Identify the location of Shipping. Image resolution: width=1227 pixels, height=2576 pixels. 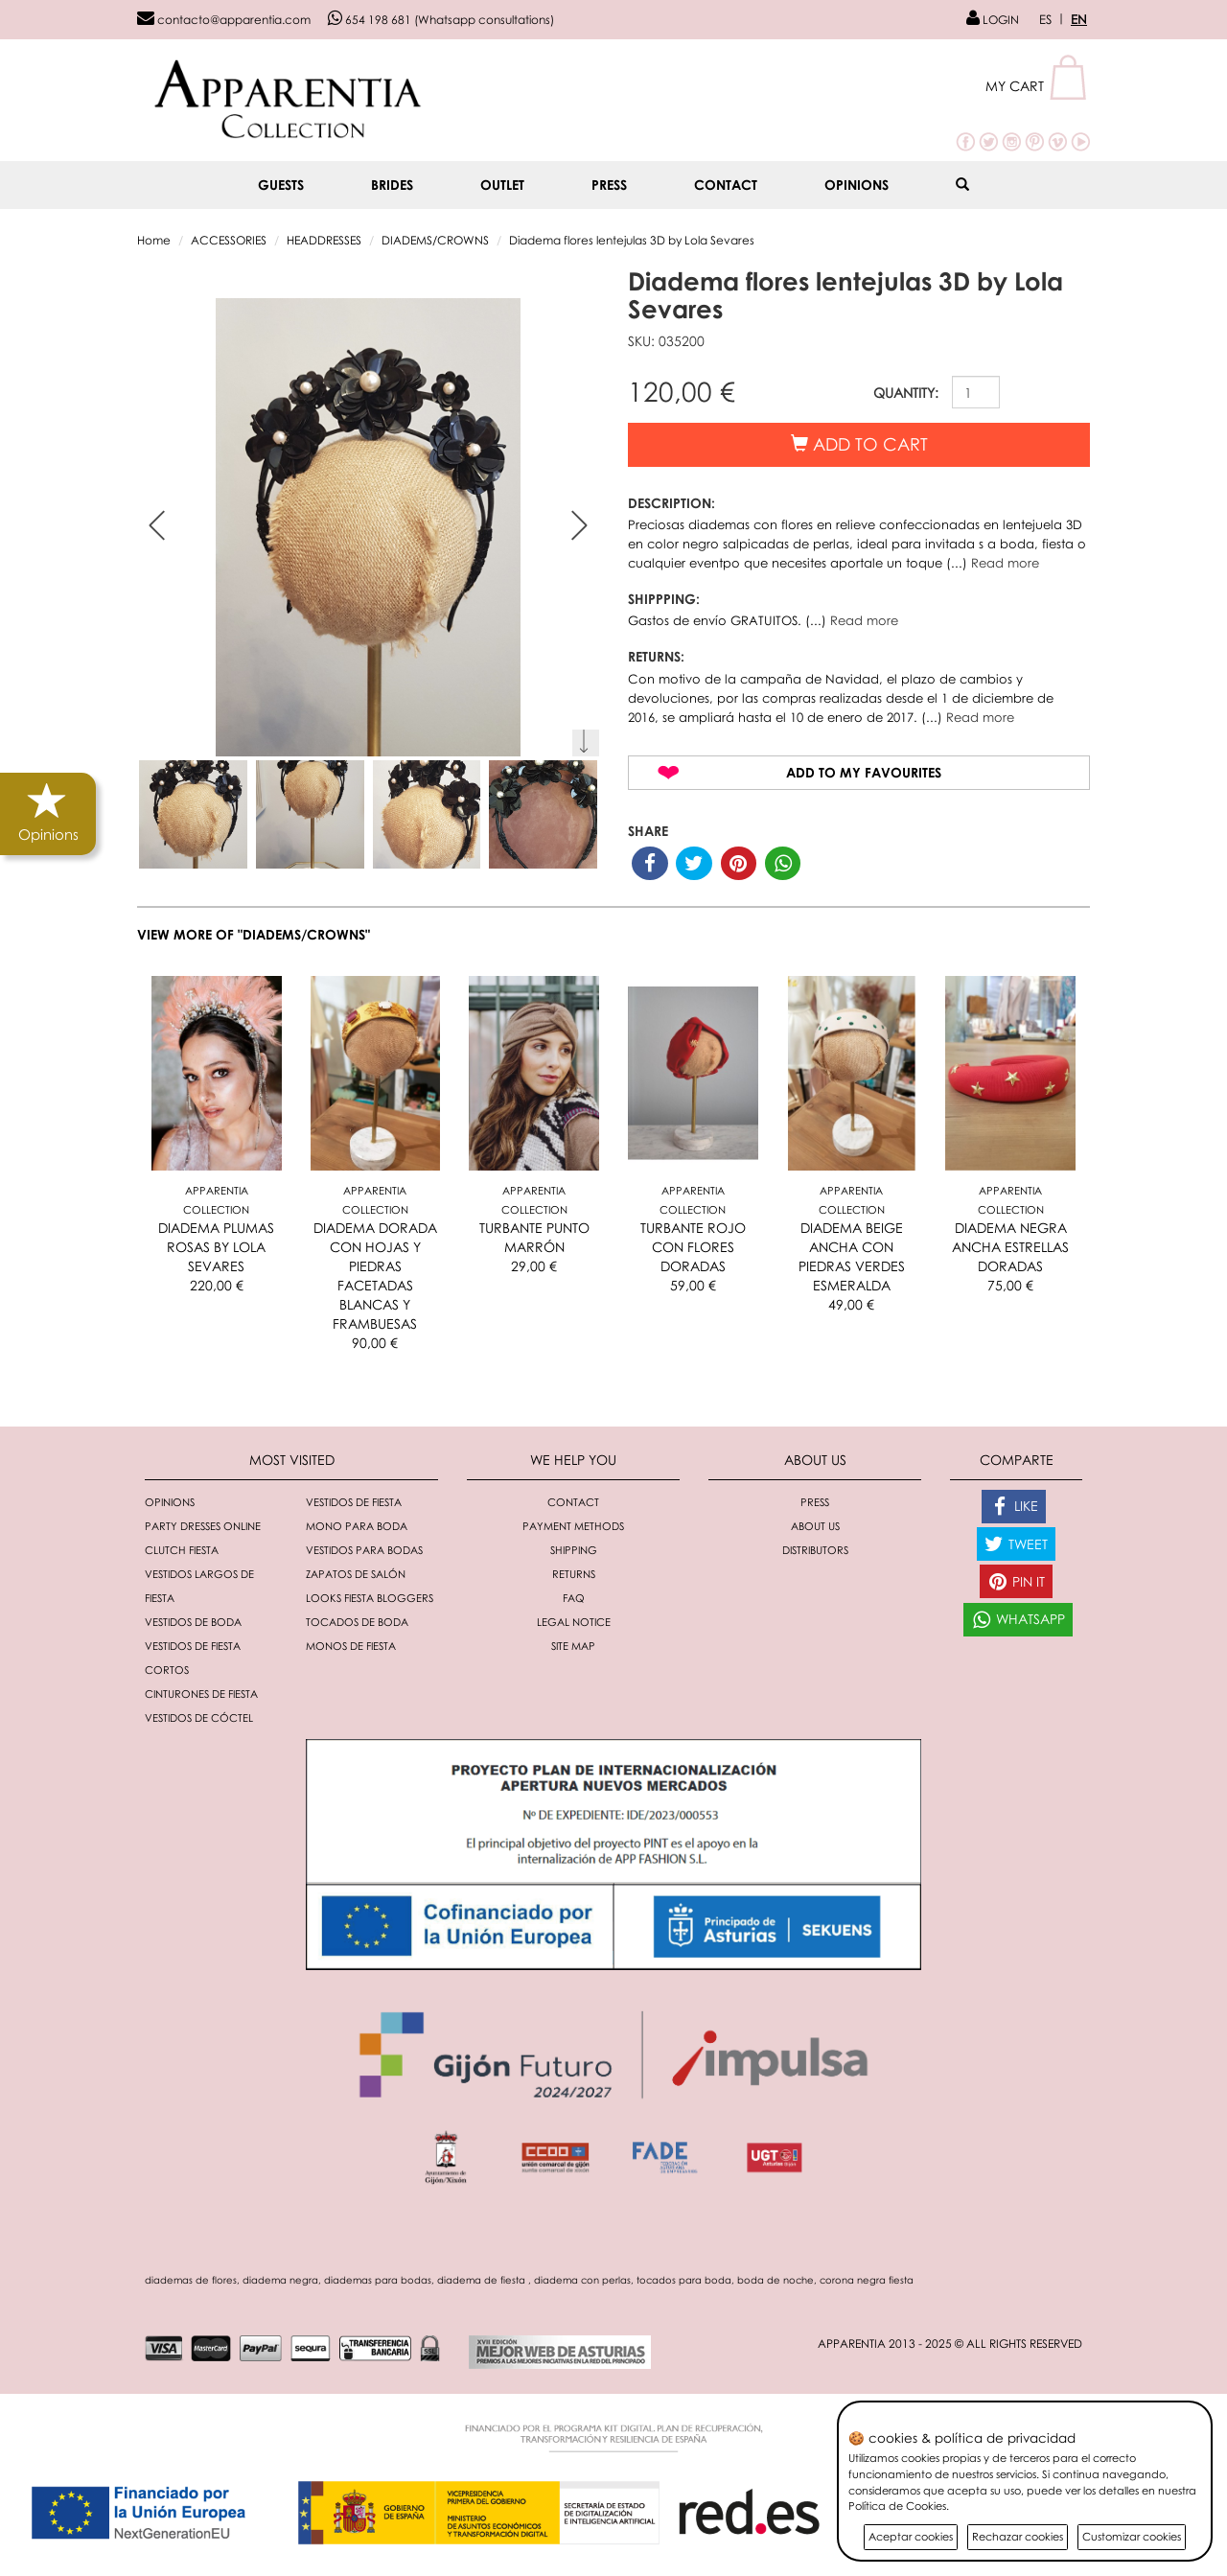
(573, 1549).